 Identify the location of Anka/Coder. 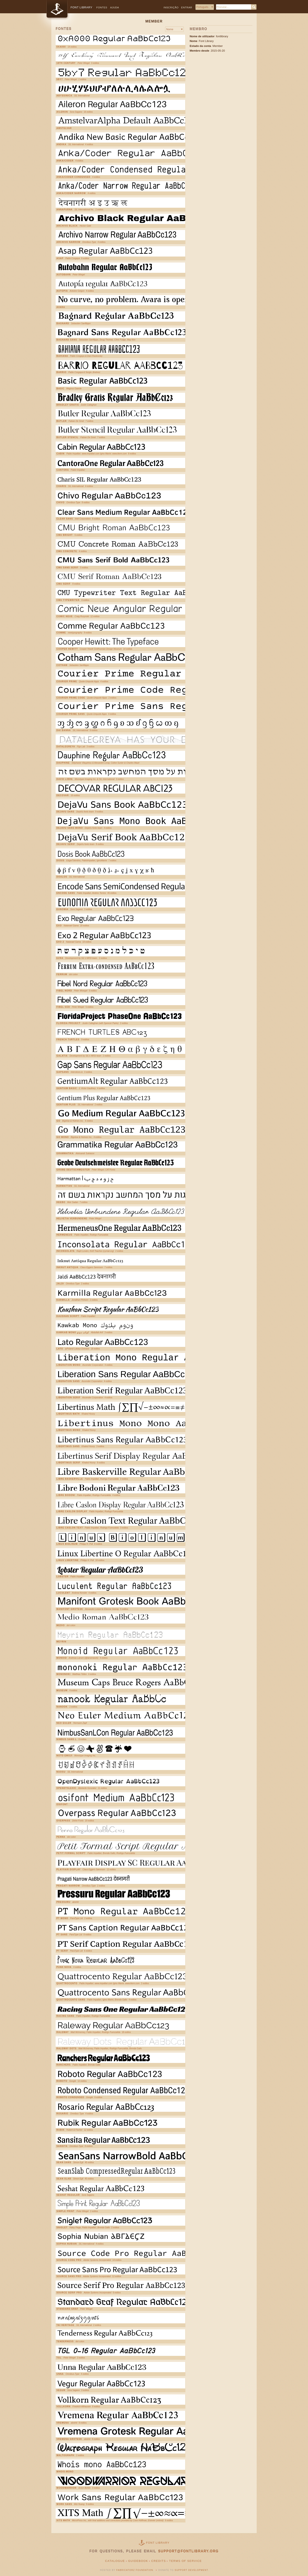
(65, 161).